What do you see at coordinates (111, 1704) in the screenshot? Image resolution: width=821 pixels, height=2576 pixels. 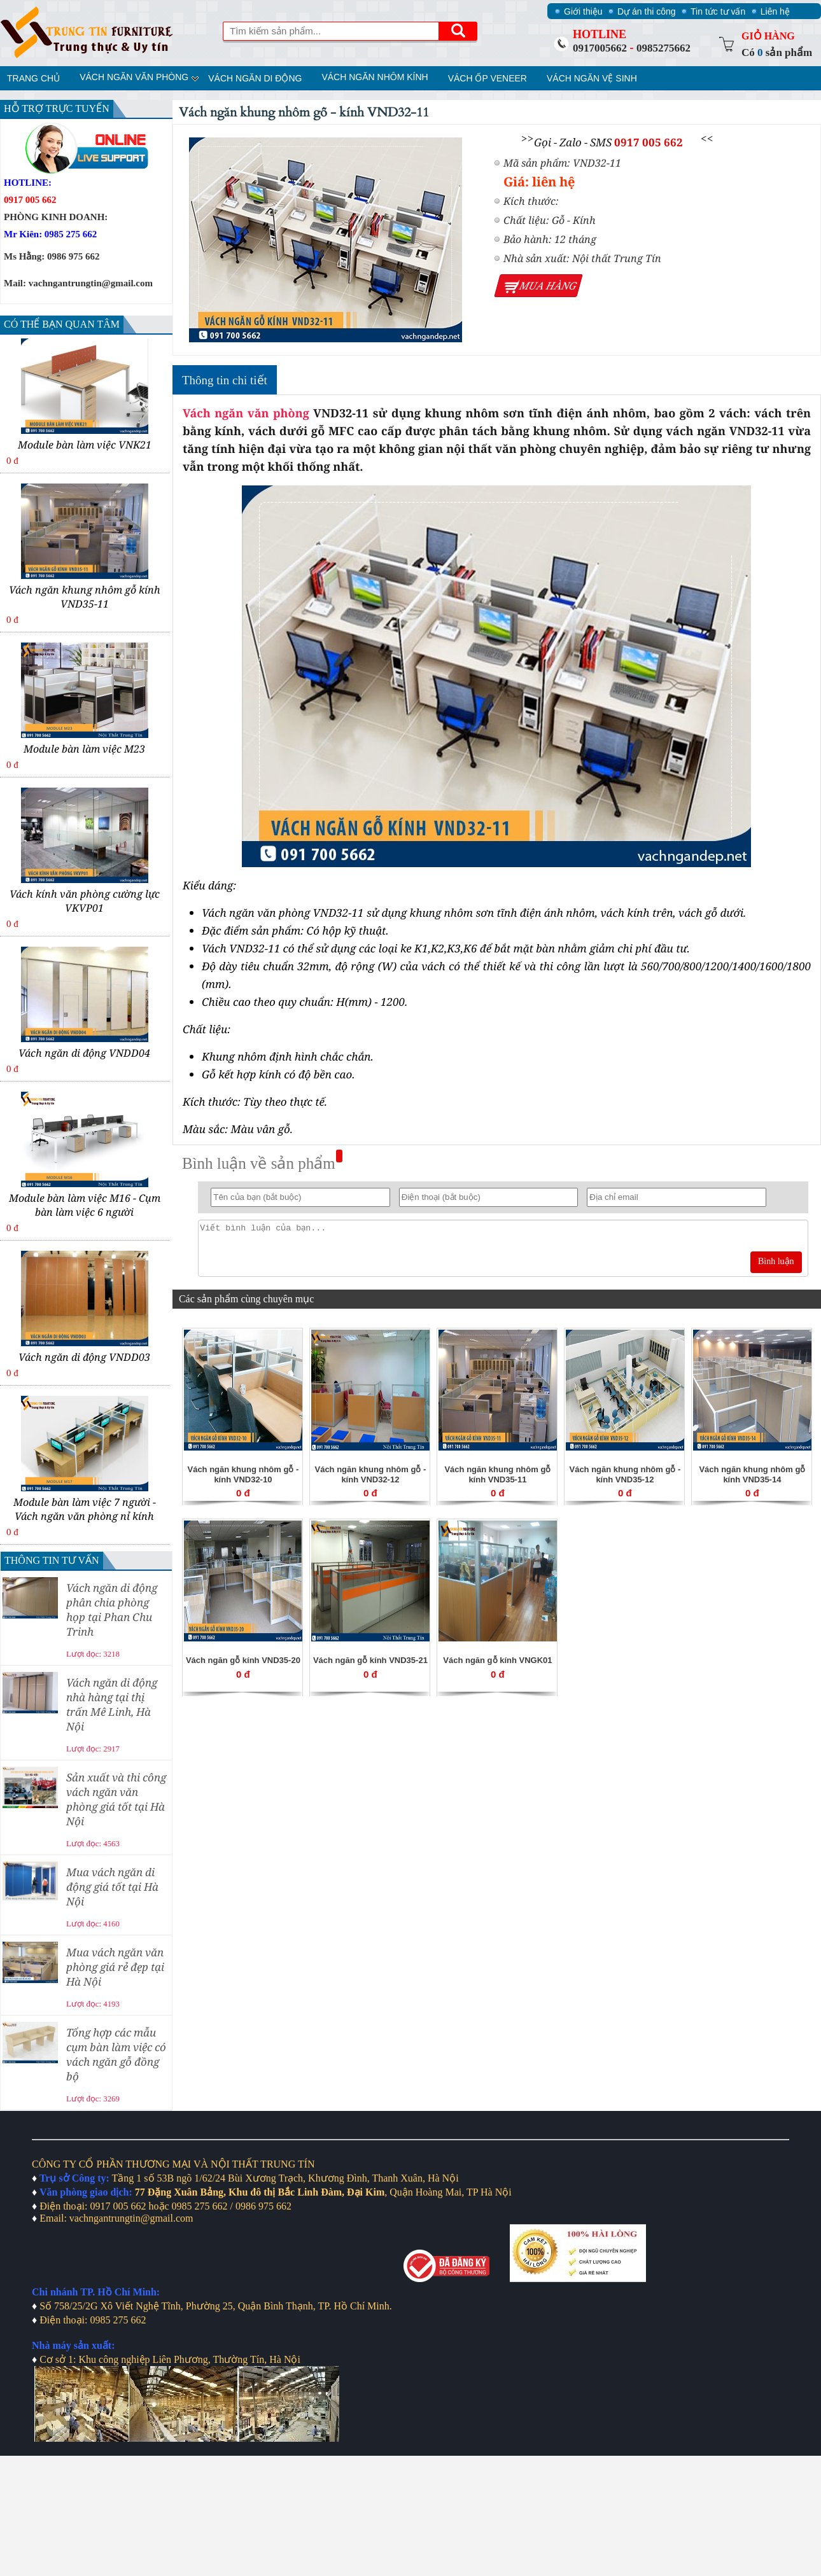 I see `Vách ngăn di động nhà hàng tại thị trấn Mê Linh, Hà Nội` at bounding box center [111, 1704].